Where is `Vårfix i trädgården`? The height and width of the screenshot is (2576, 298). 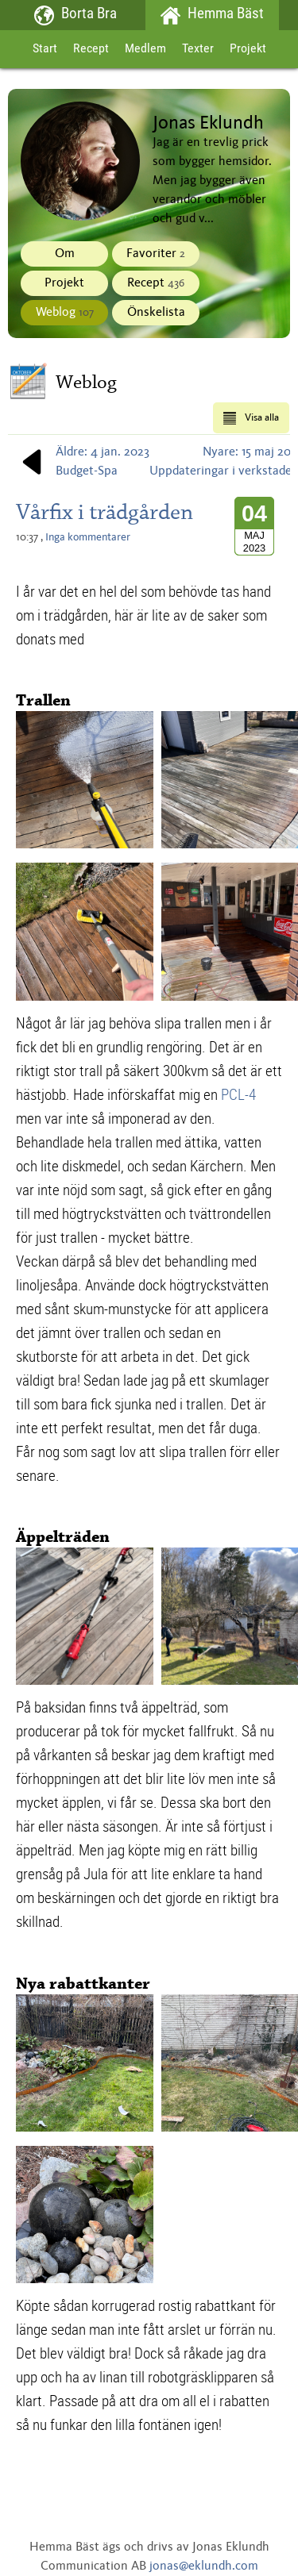
Vårfix i trädgården is located at coordinates (104, 511).